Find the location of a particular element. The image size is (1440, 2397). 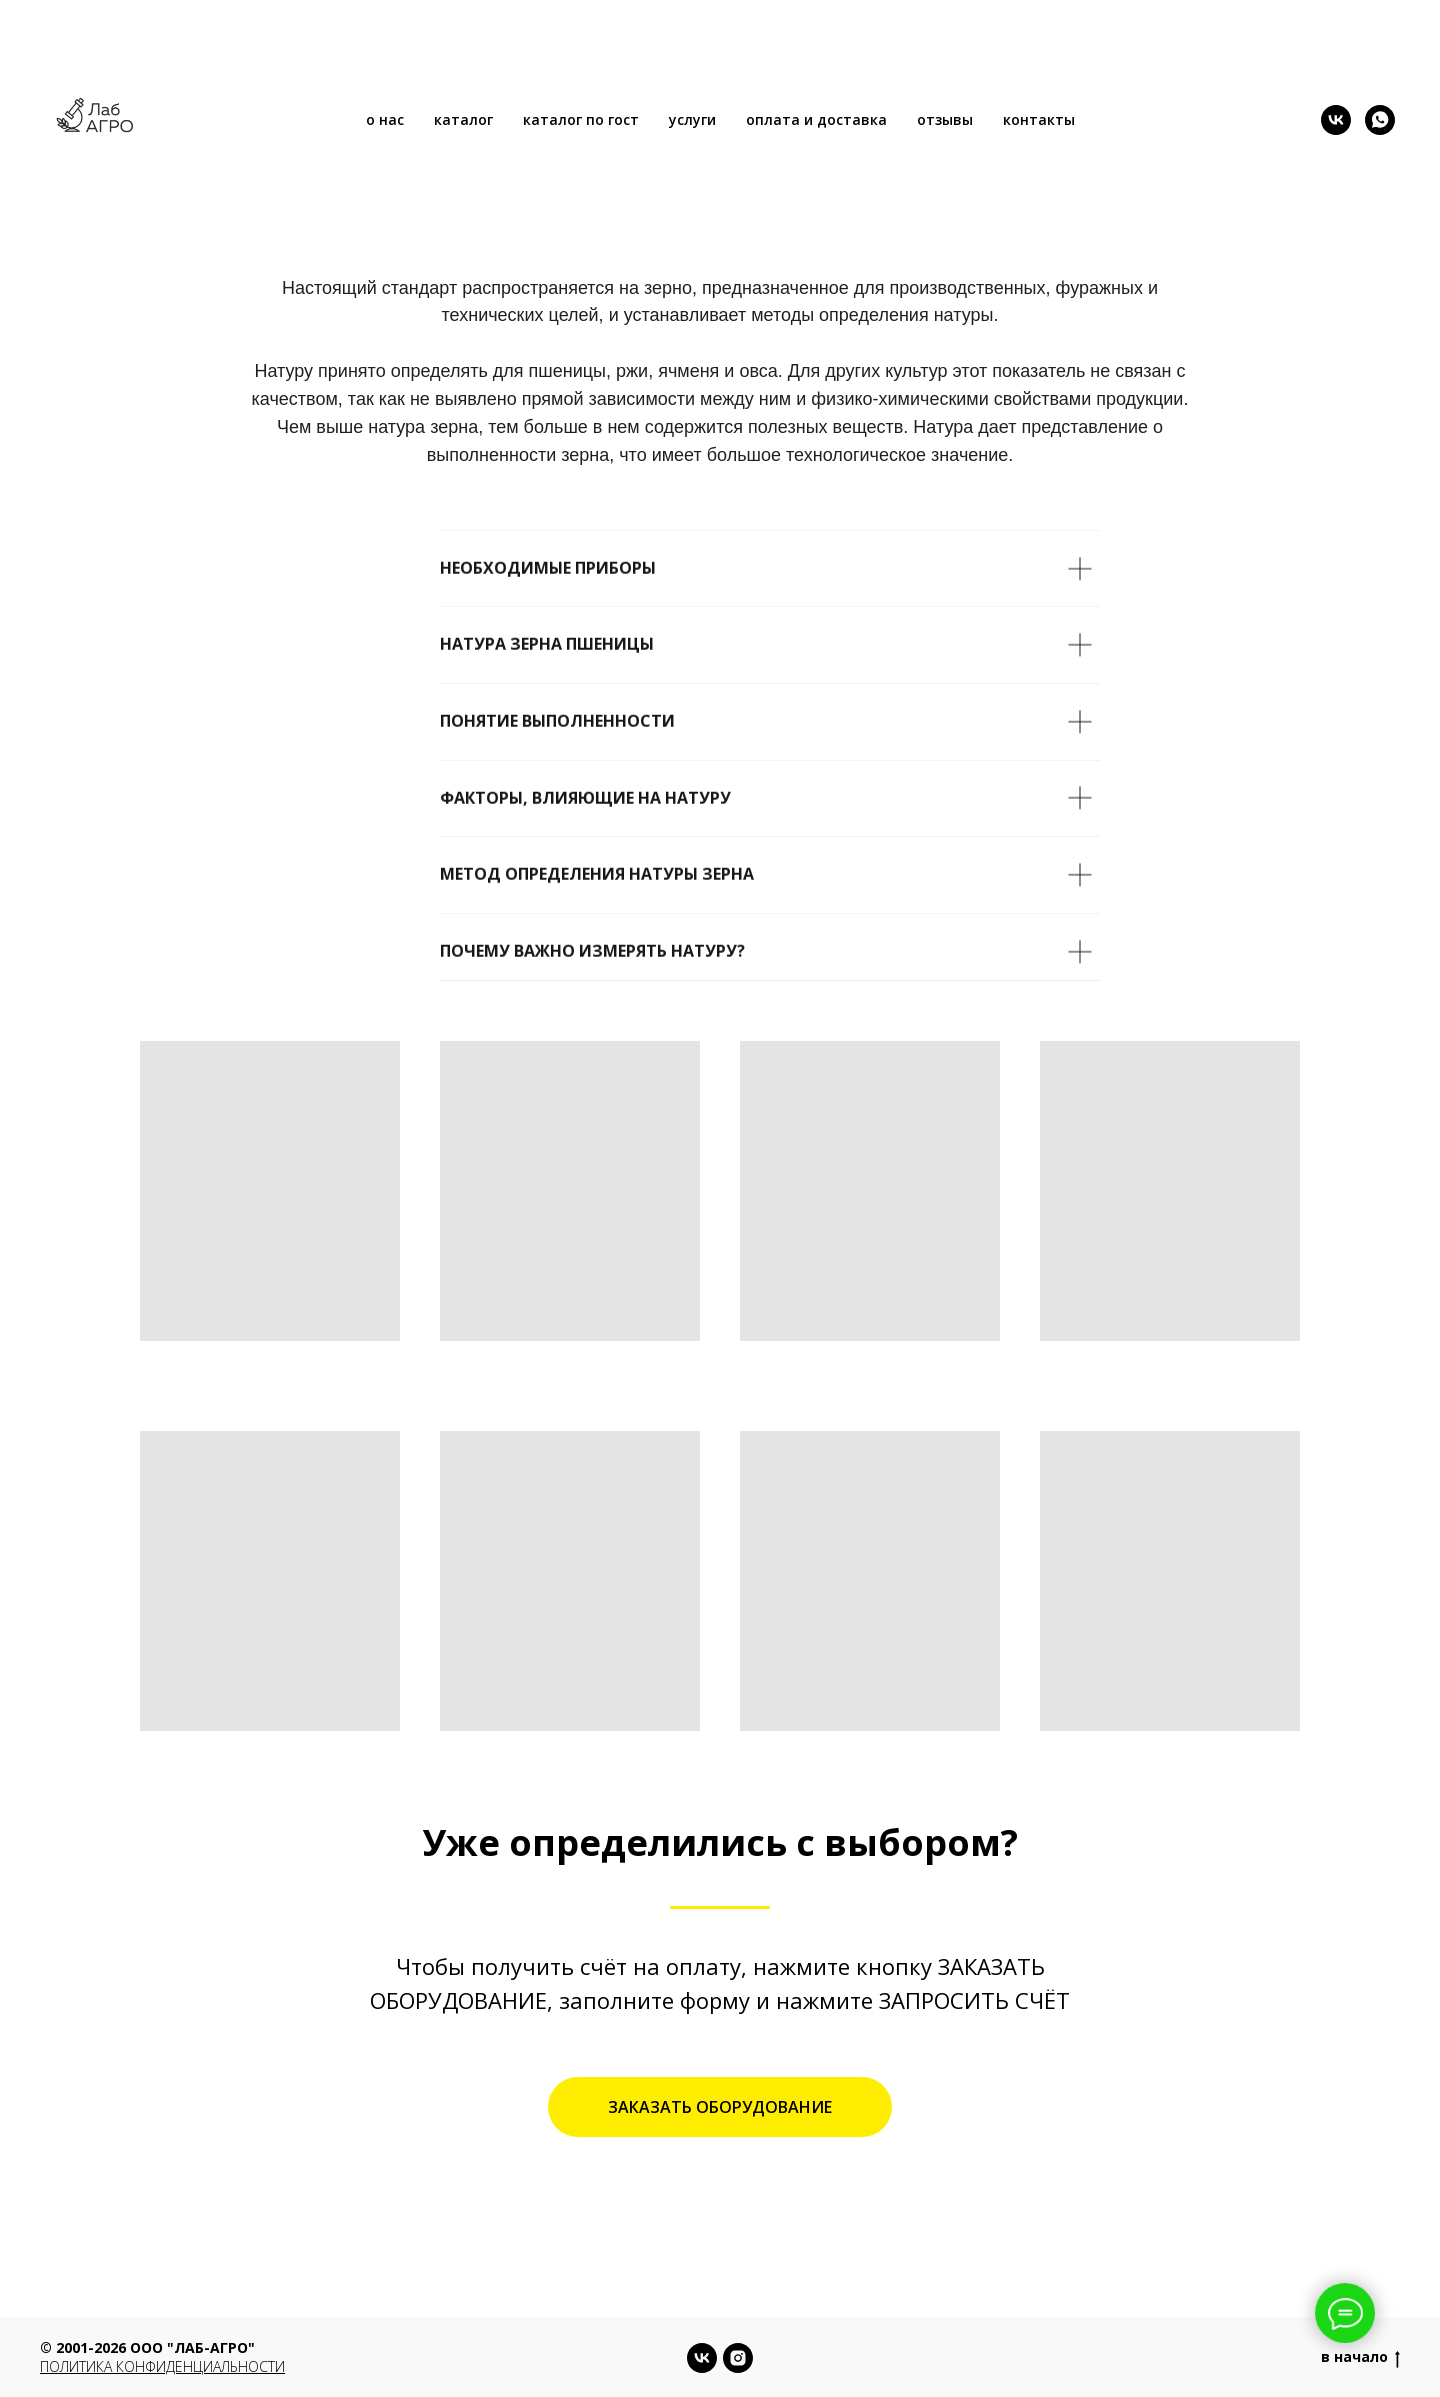

[button] is located at coordinates (720, 2107).